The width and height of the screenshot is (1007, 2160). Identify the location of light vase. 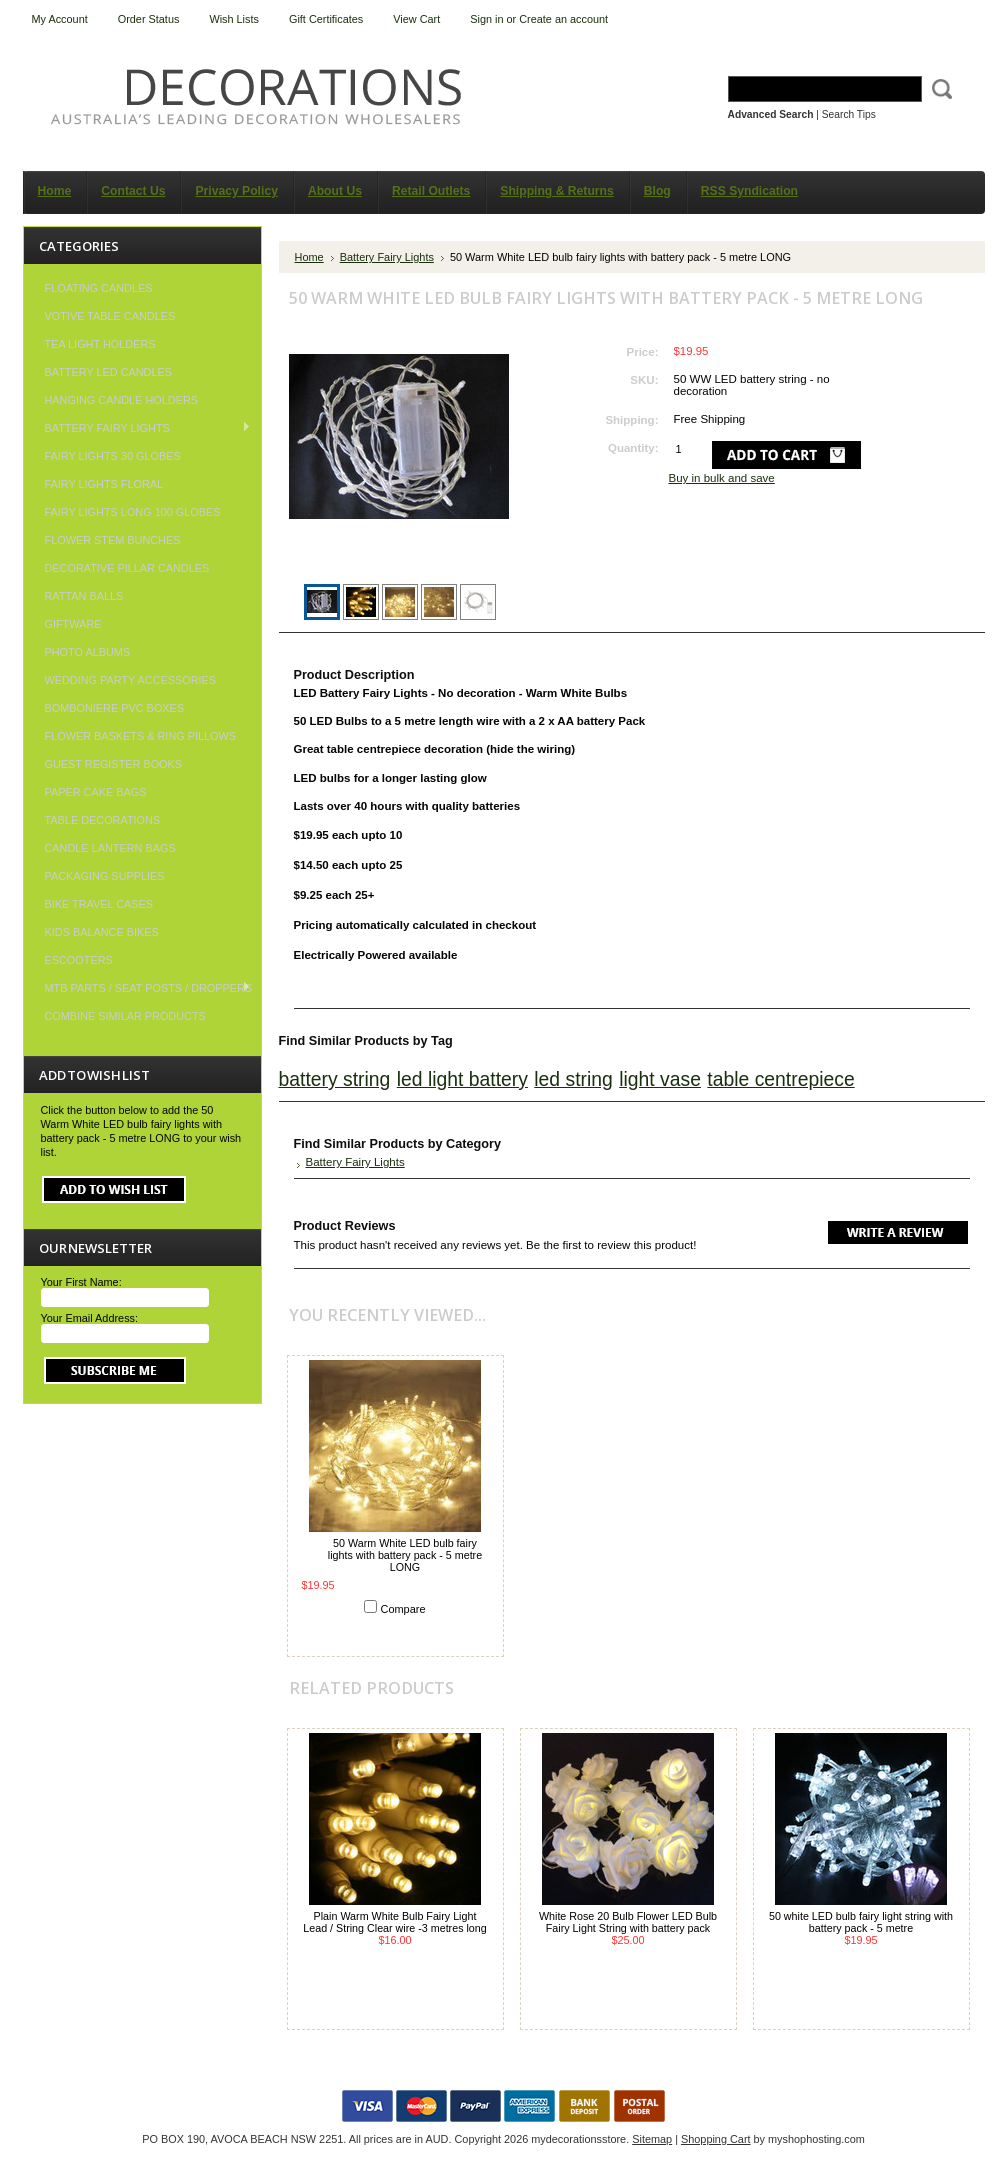
(660, 1079).